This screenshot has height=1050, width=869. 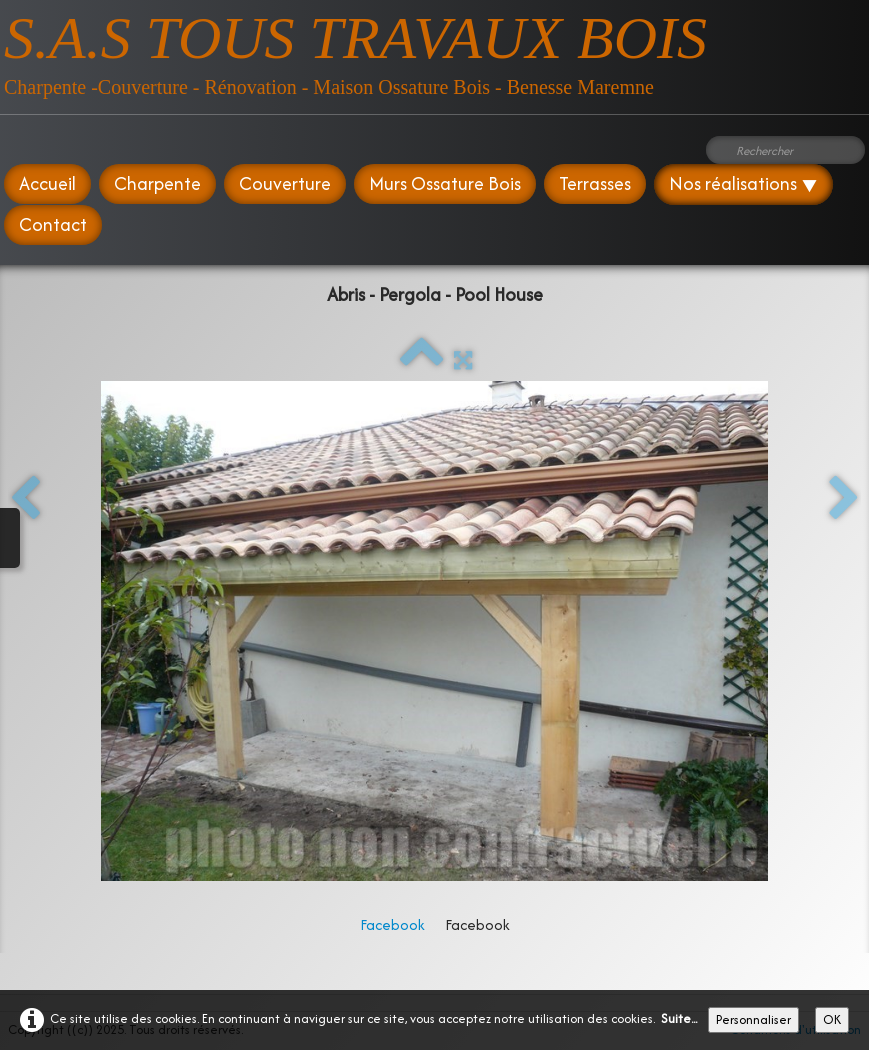 What do you see at coordinates (743, 183) in the screenshot?
I see `Nos réalisations` at bounding box center [743, 183].